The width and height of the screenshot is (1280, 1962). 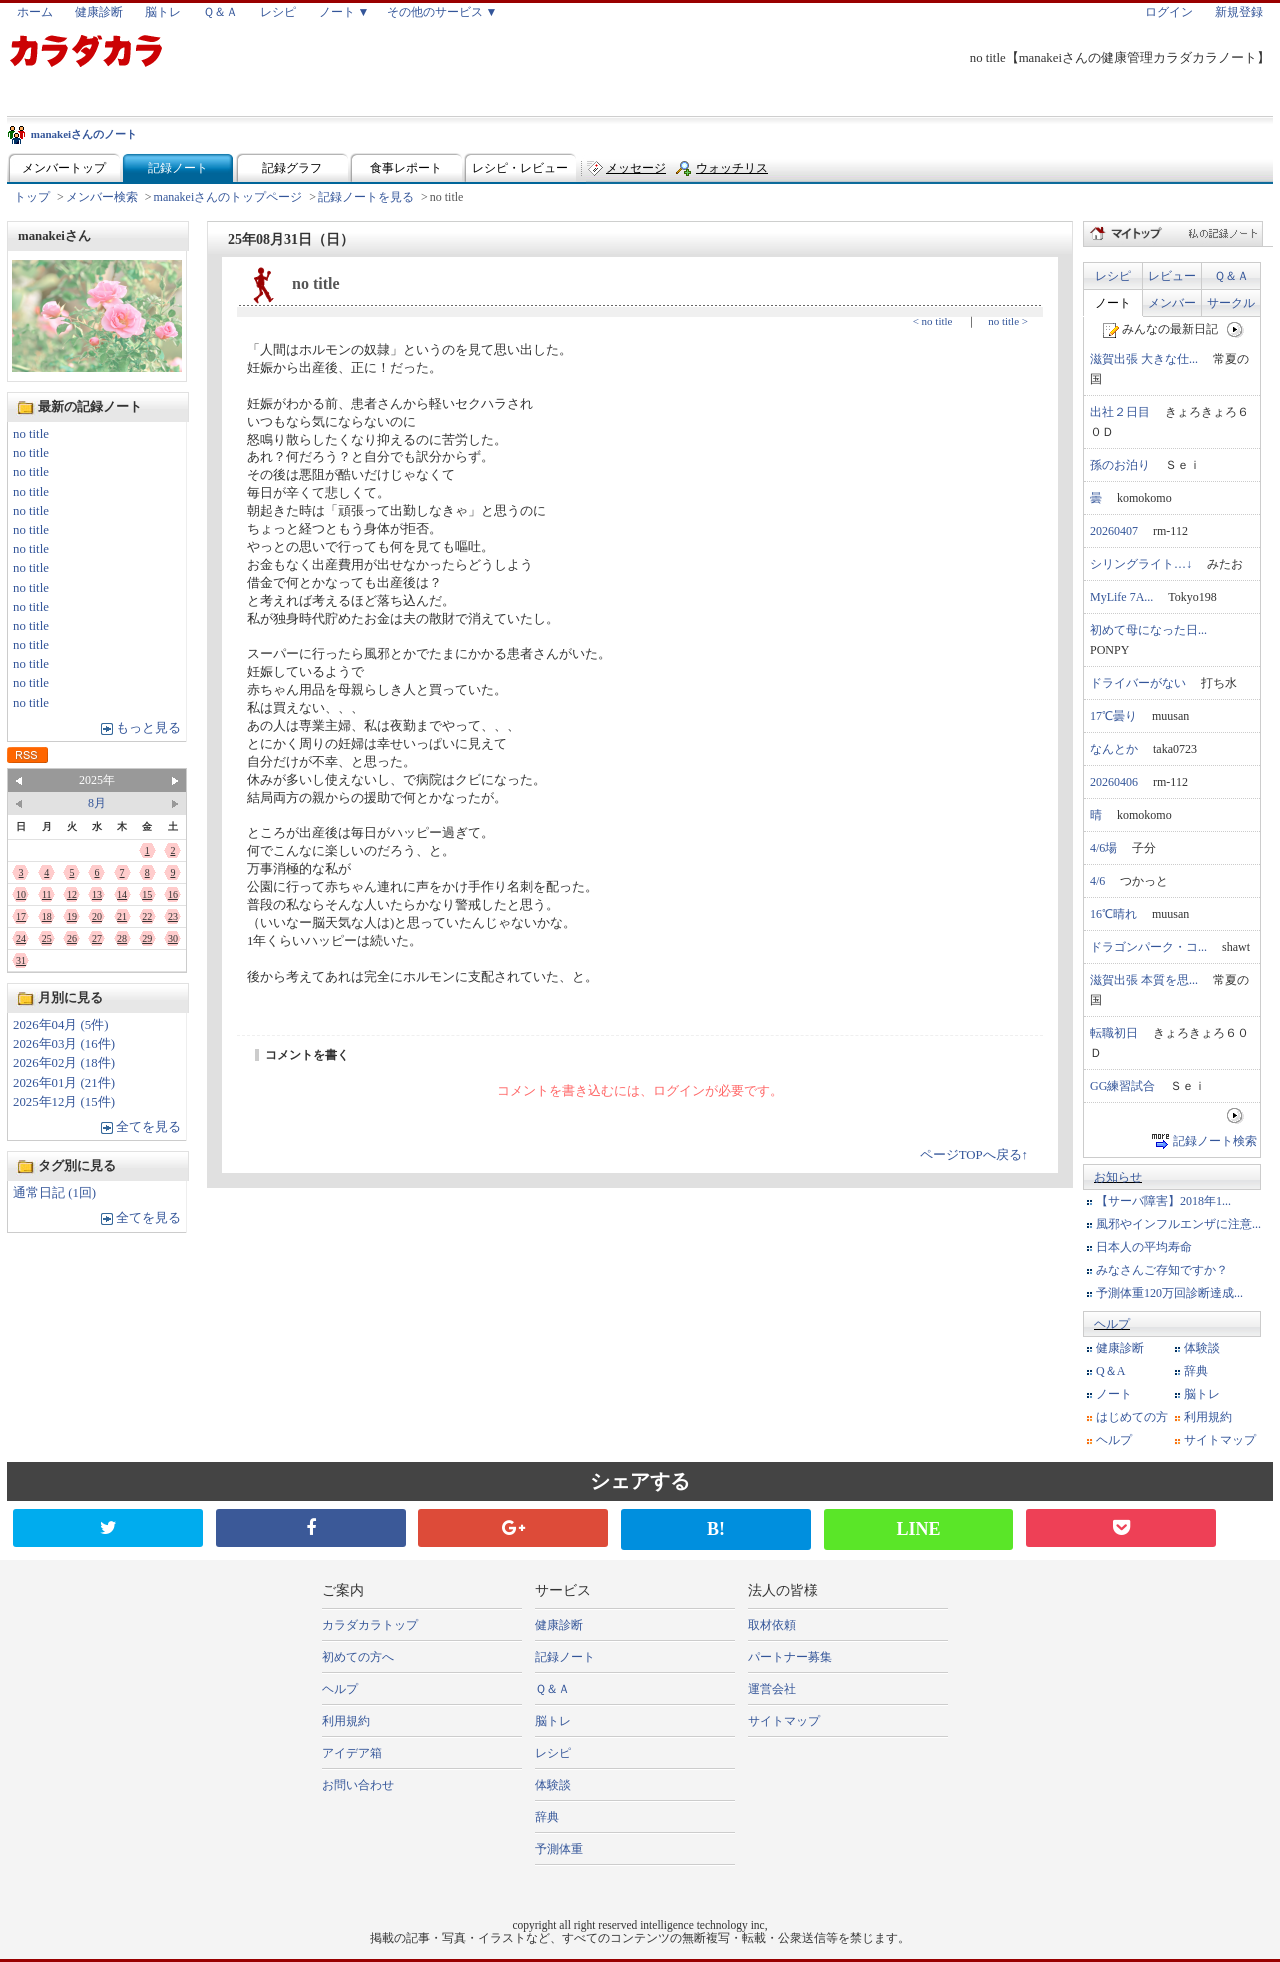 I want to click on 新規登録, so click(x=1239, y=12).